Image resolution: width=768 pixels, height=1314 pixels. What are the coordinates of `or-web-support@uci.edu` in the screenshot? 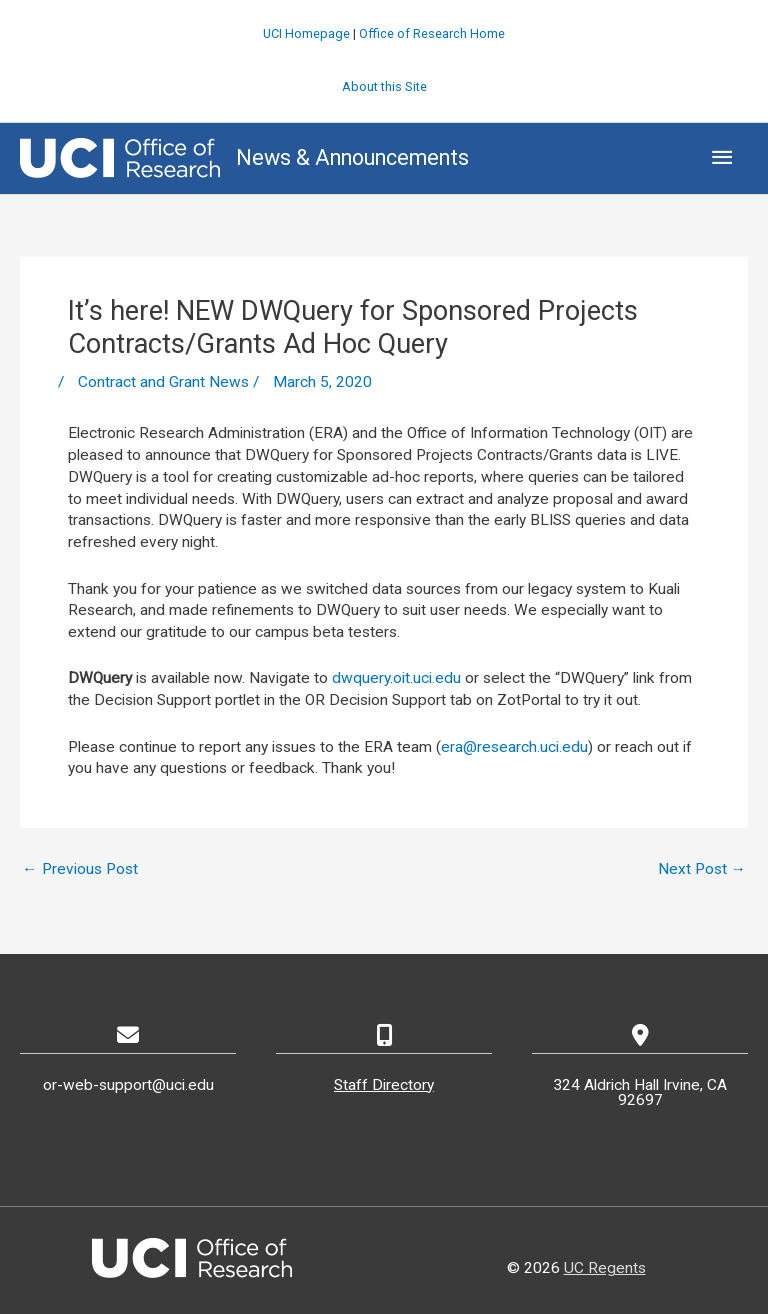 It's located at (128, 1085).